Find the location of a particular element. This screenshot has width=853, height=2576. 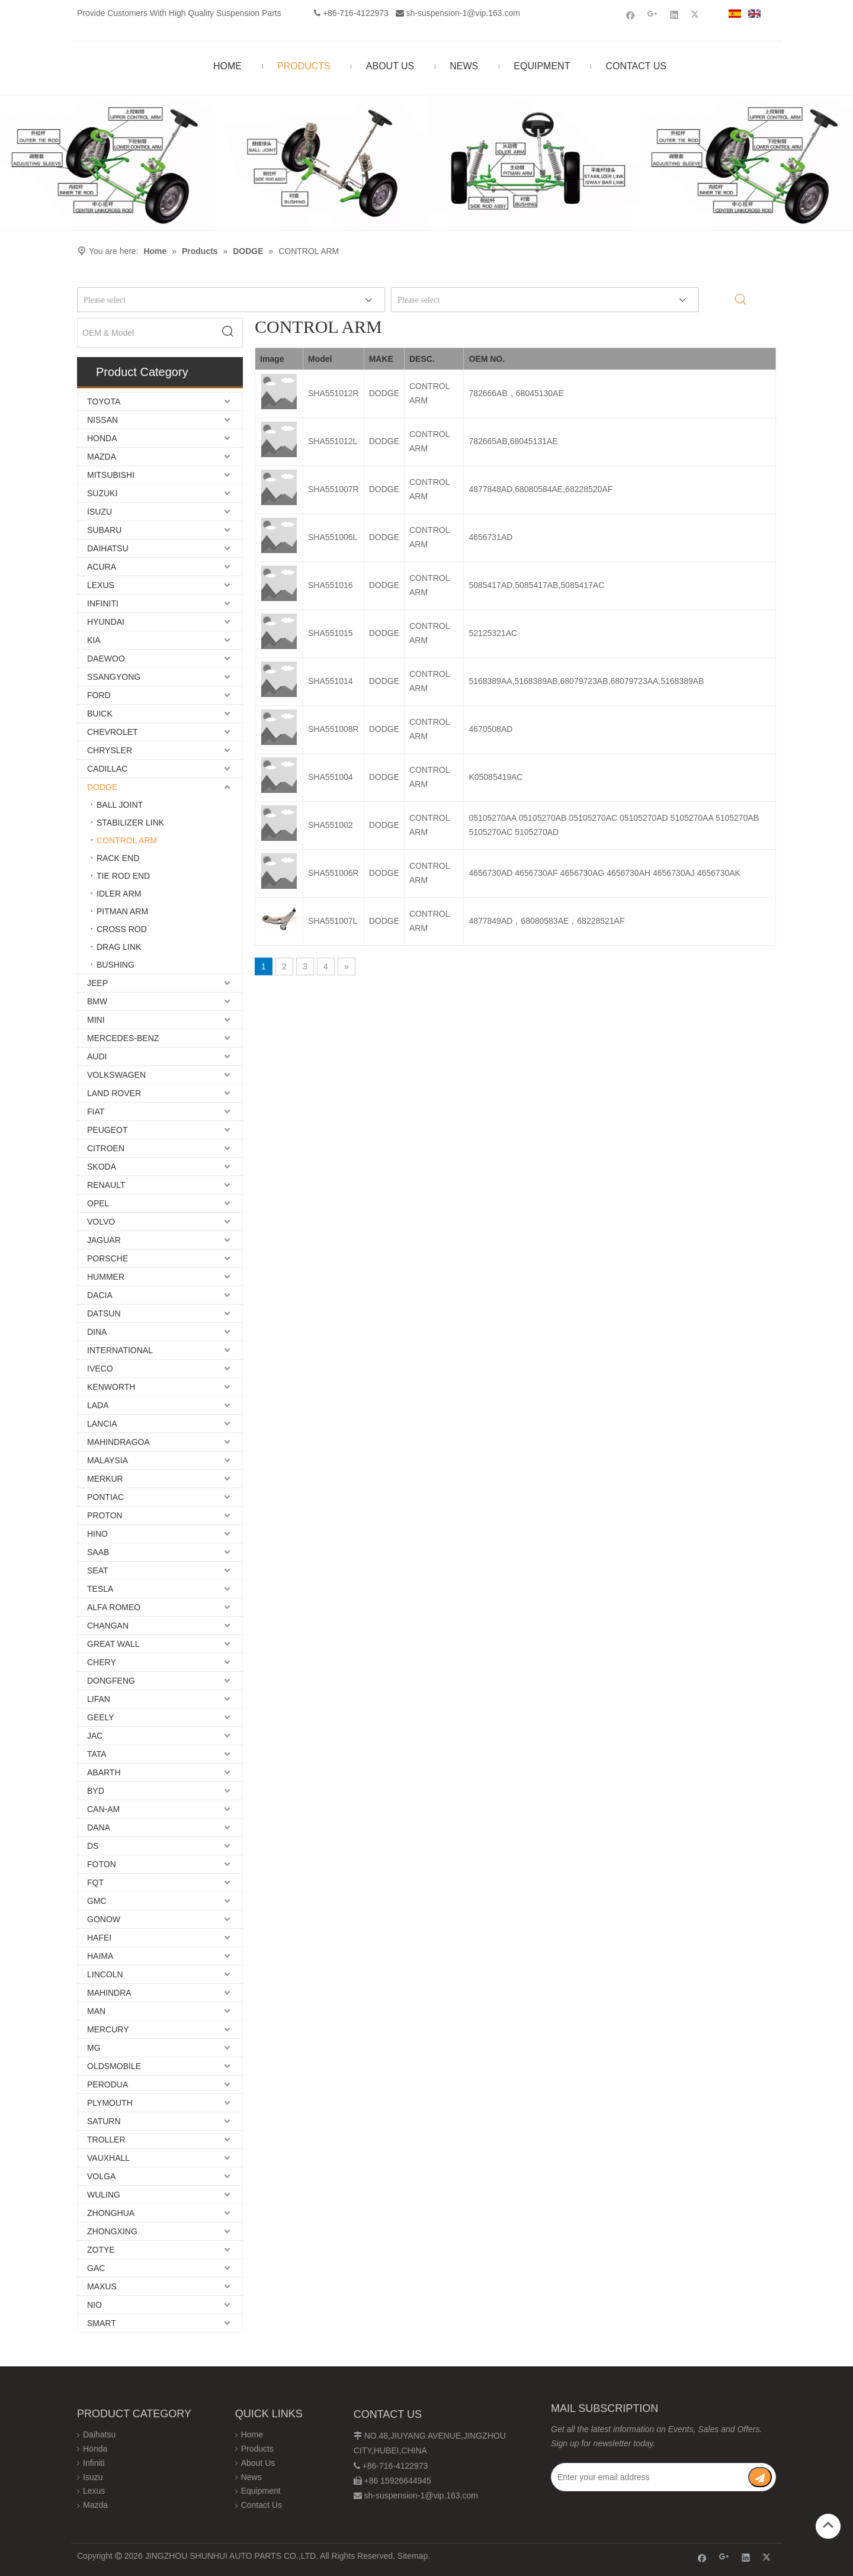

Daihatsu is located at coordinates (99, 2434).